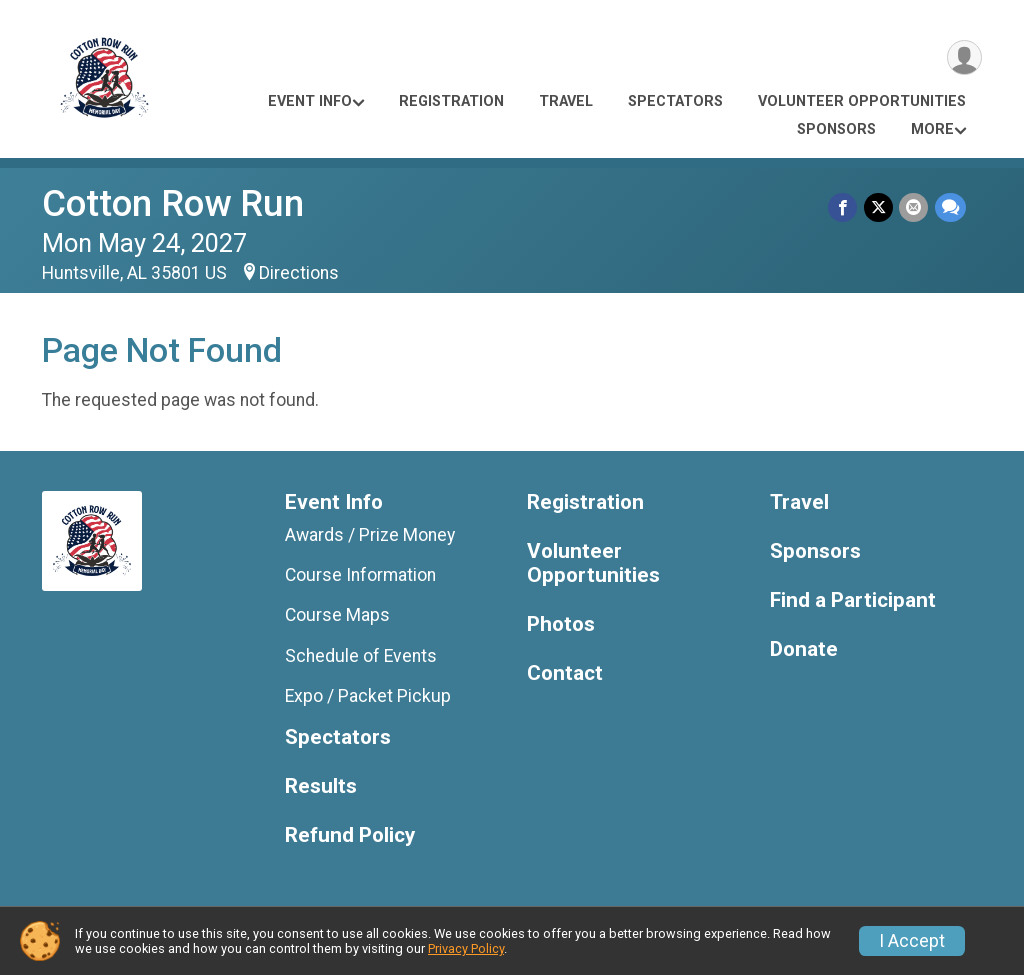 The image size is (1024, 975). Describe the element at coordinates (963, 58) in the screenshot. I see `[User Menu]` at that location.